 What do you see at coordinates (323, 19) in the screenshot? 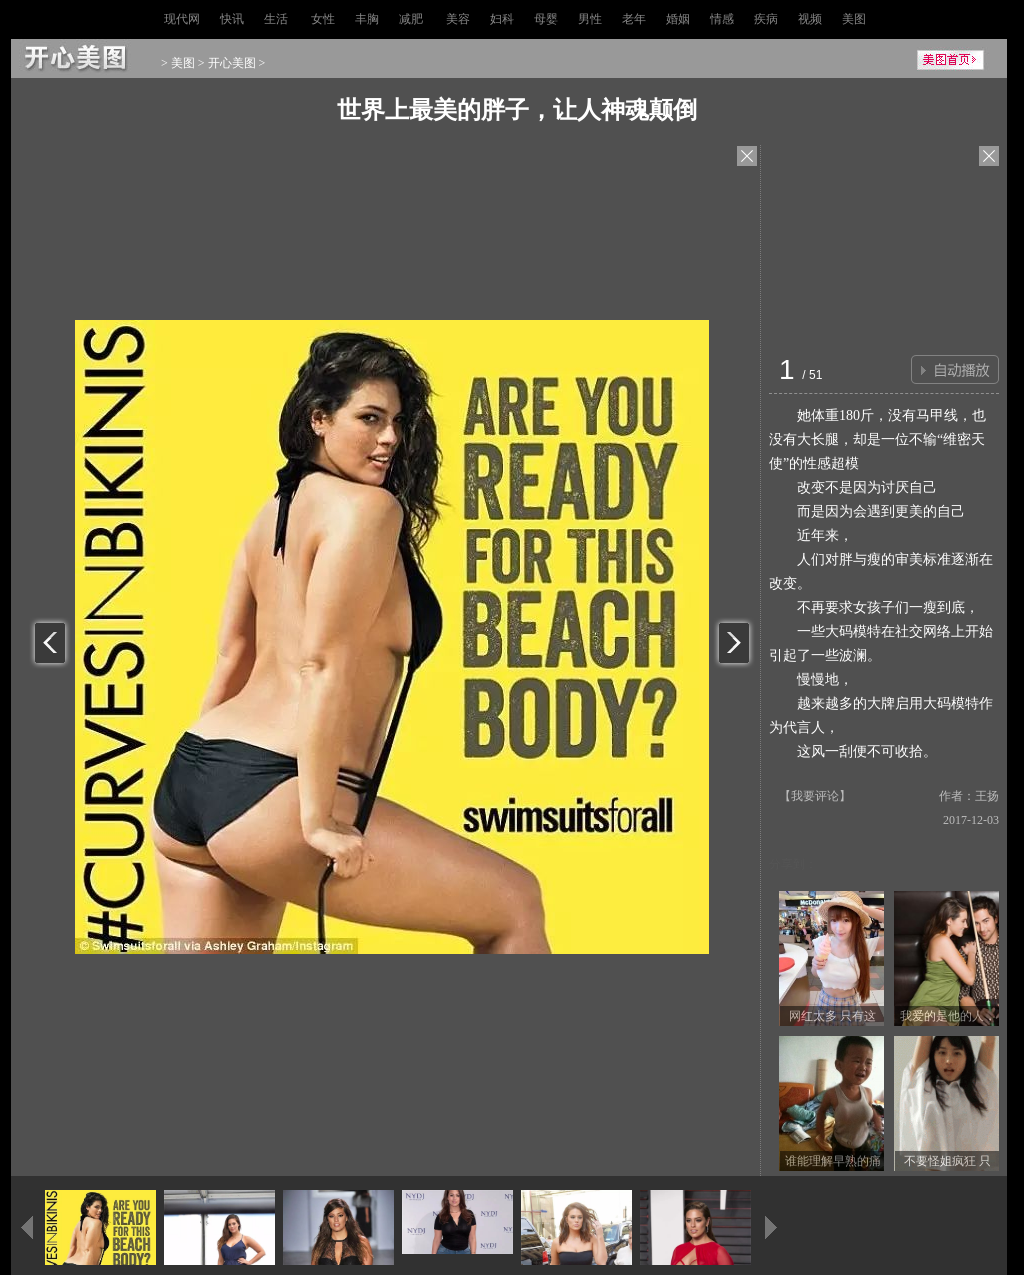
I see `女性` at bounding box center [323, 19].